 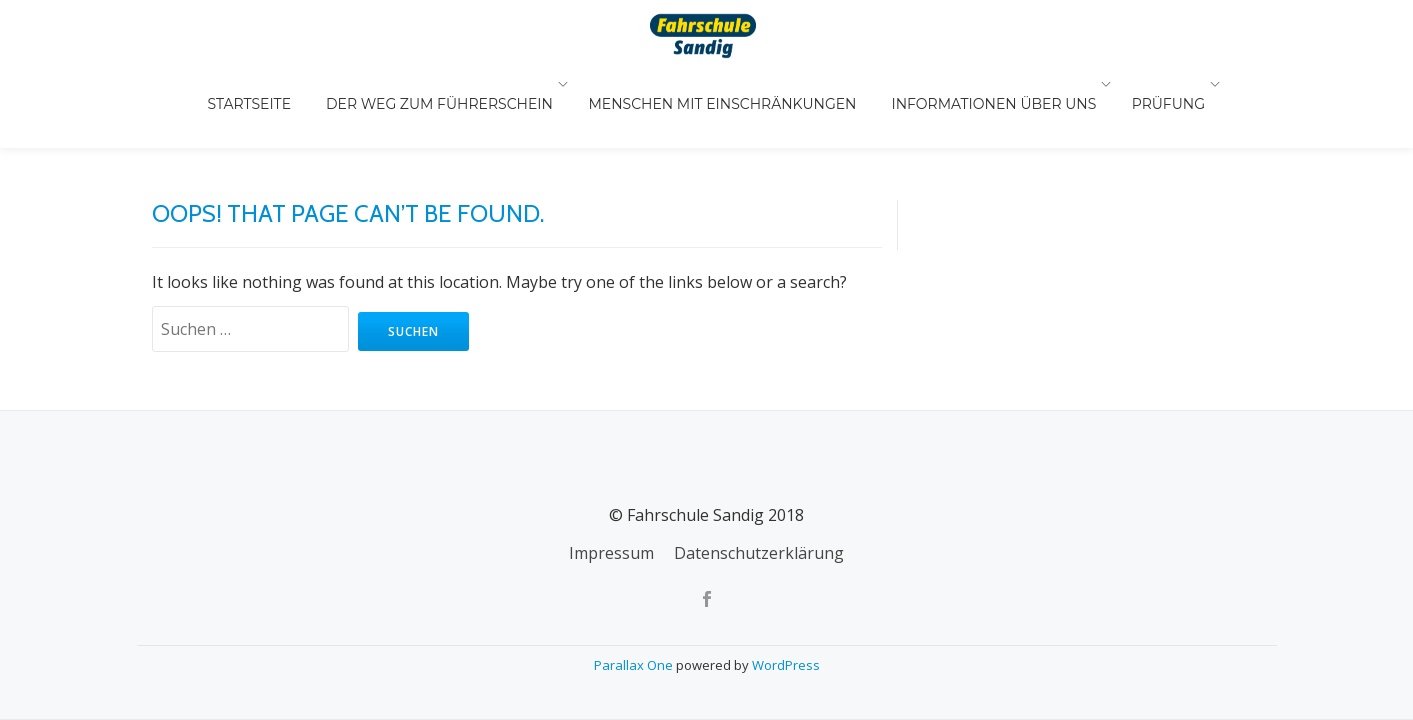 I want to click on Parallax One, so click(x=635, y=582).